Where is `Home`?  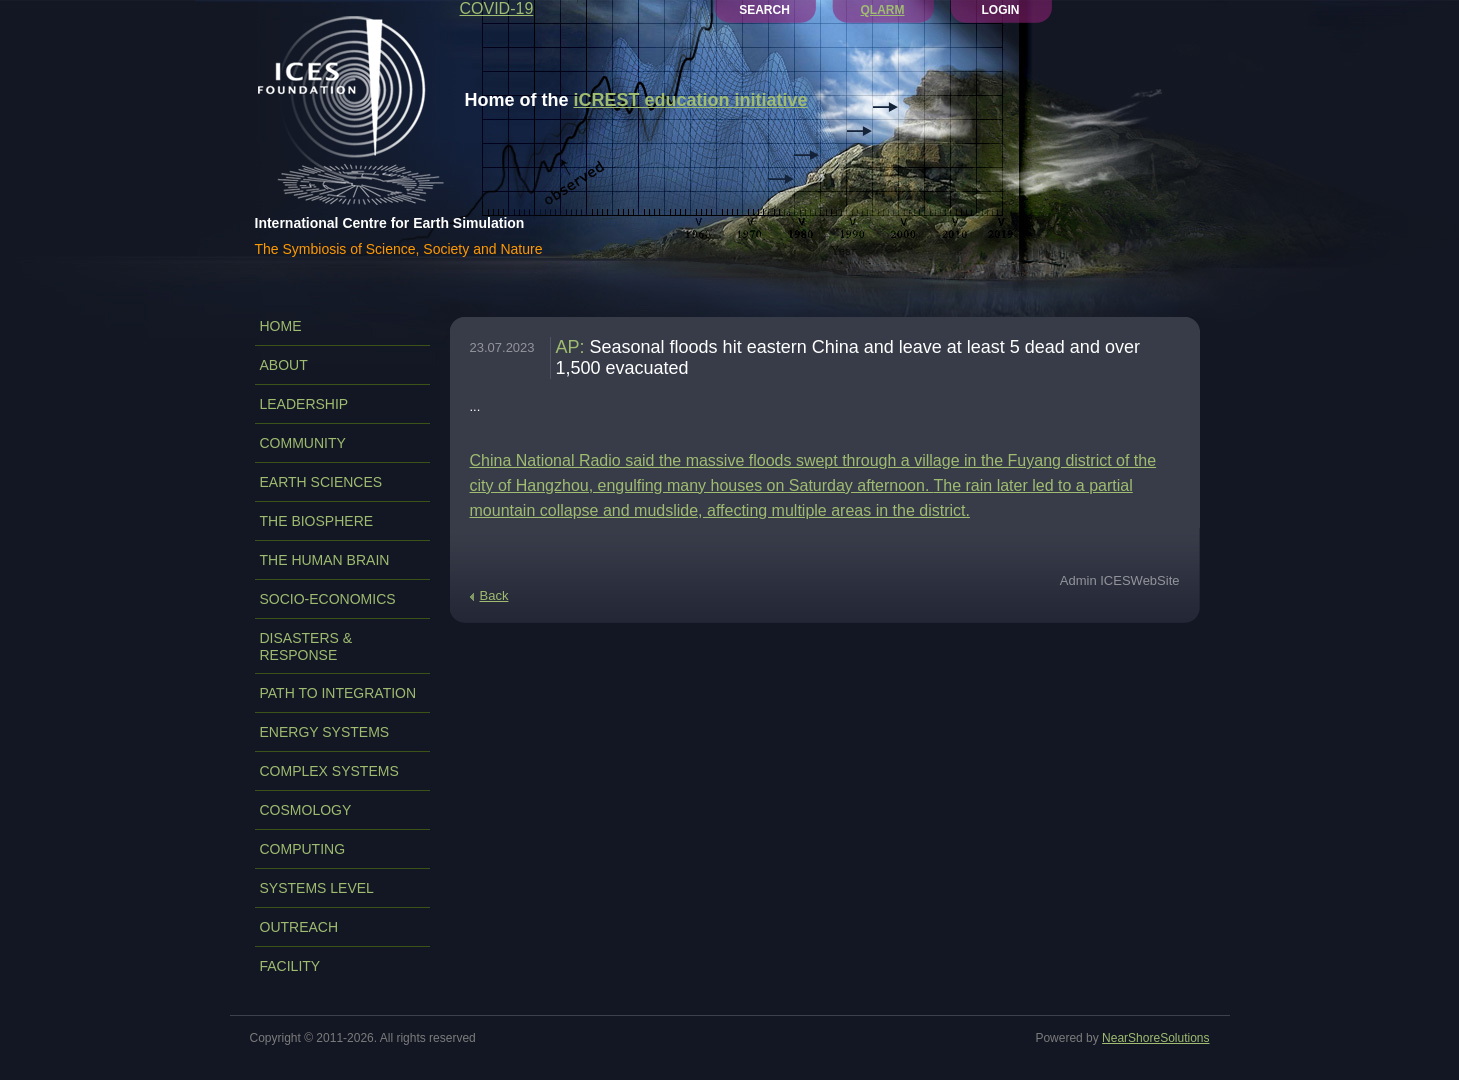 Home is located at coordinates (281, 326).